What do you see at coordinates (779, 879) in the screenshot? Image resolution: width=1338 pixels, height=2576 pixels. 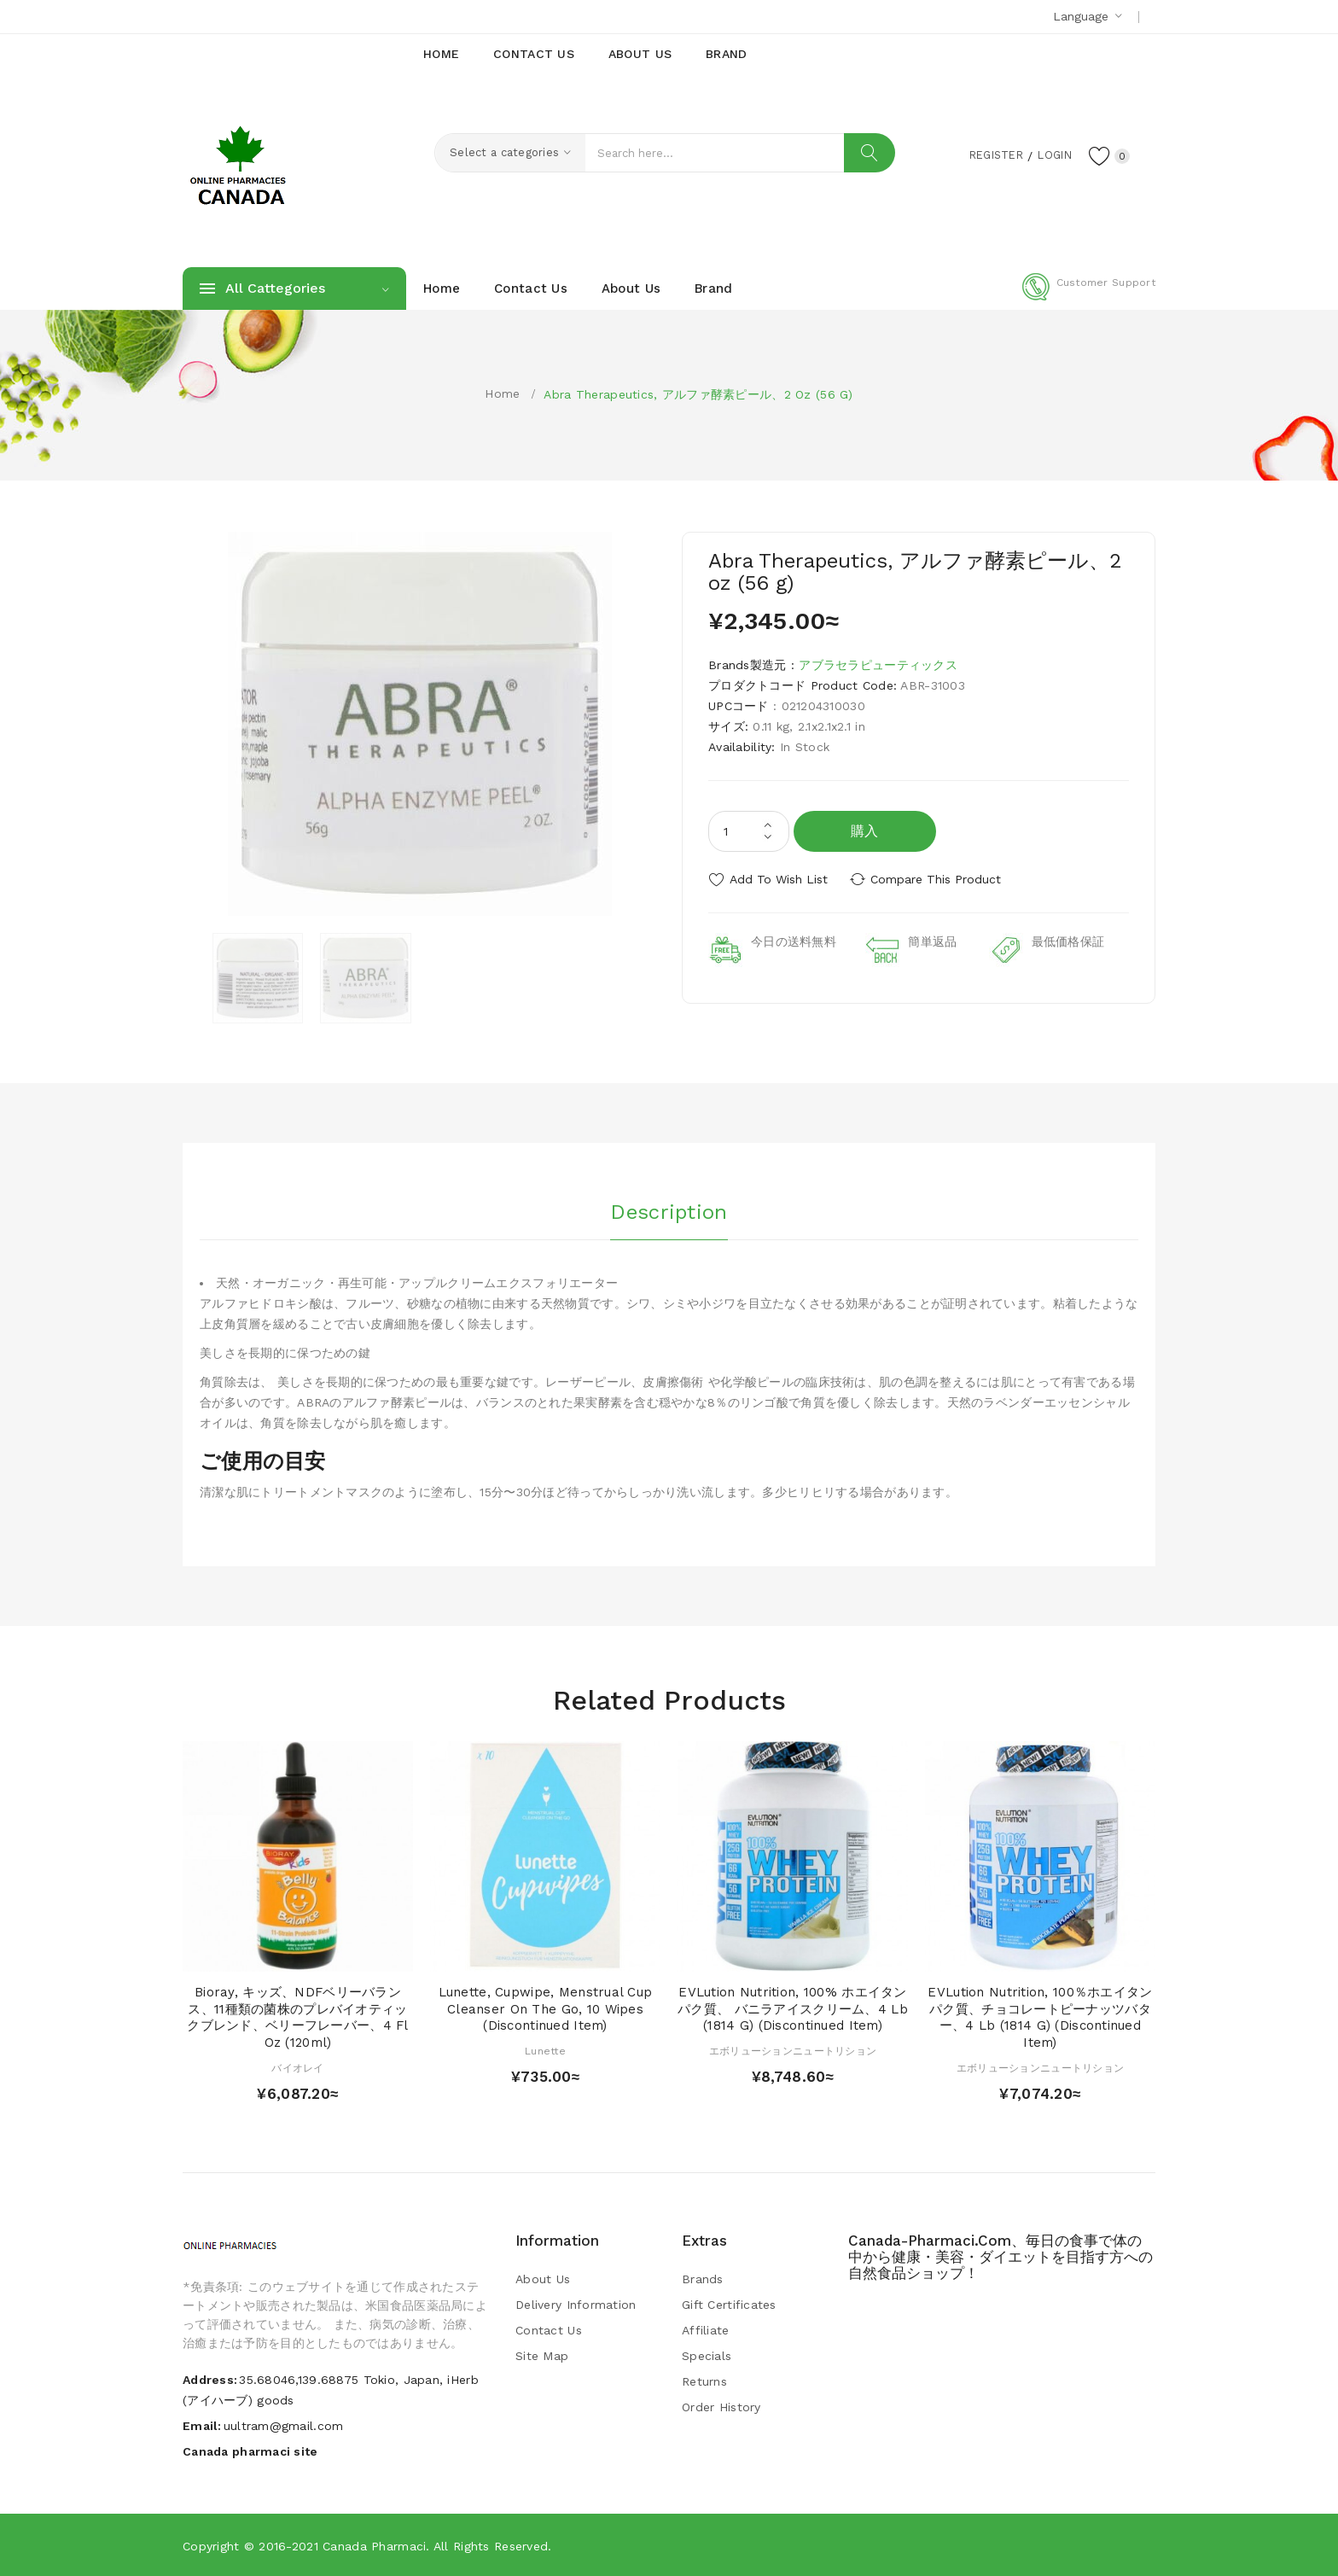 I see `Add to Wish List` at bounding box center [779, 879].